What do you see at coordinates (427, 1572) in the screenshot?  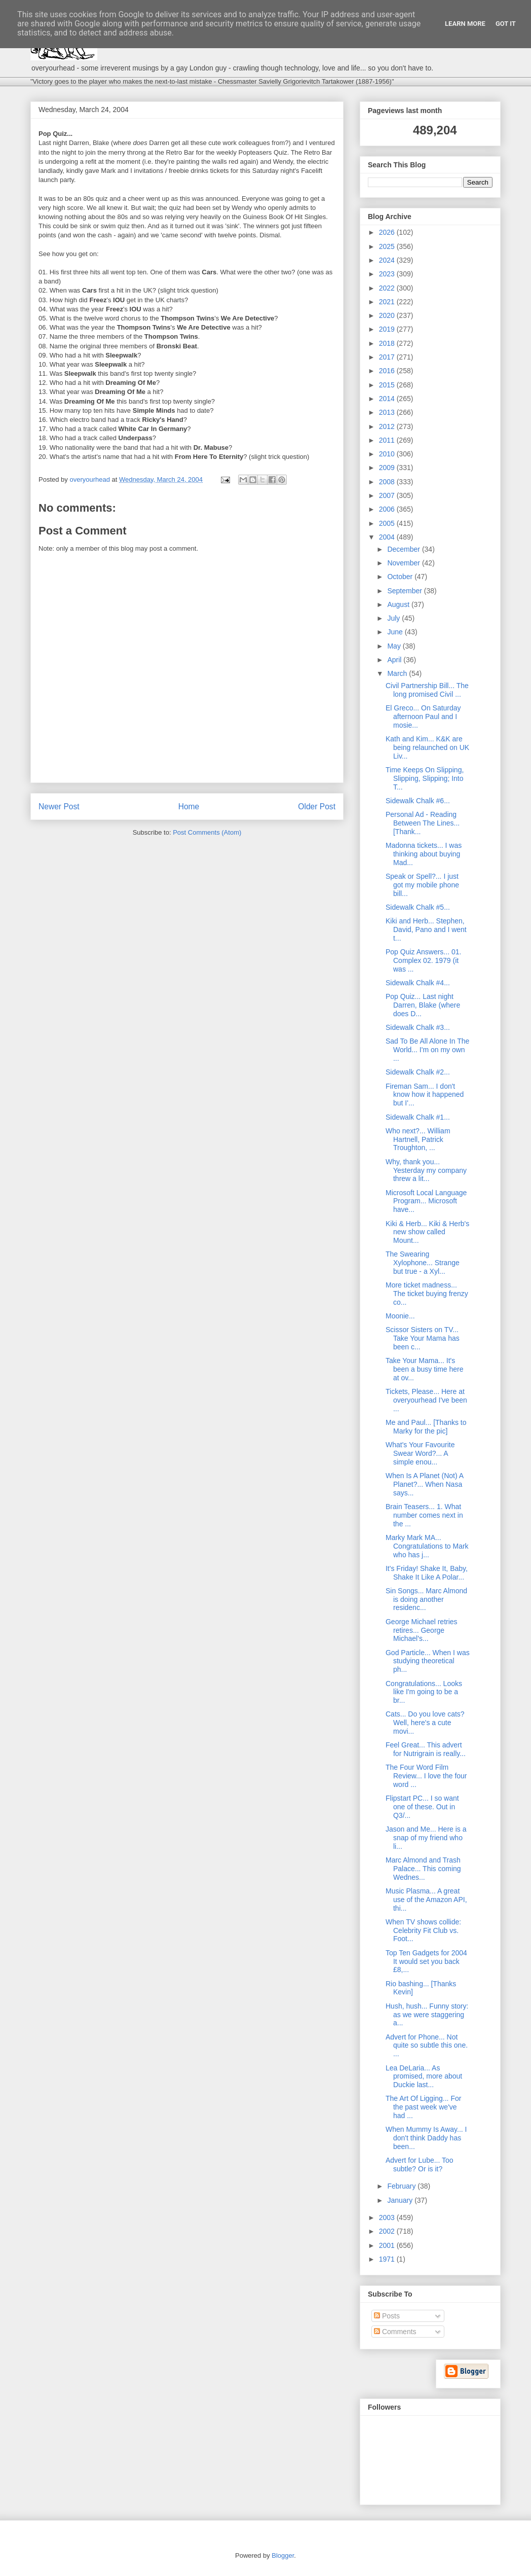 I see `It's Friday! Shake It, Baby, Shake It Like A Polar...` at bounding box center [427, 1572].